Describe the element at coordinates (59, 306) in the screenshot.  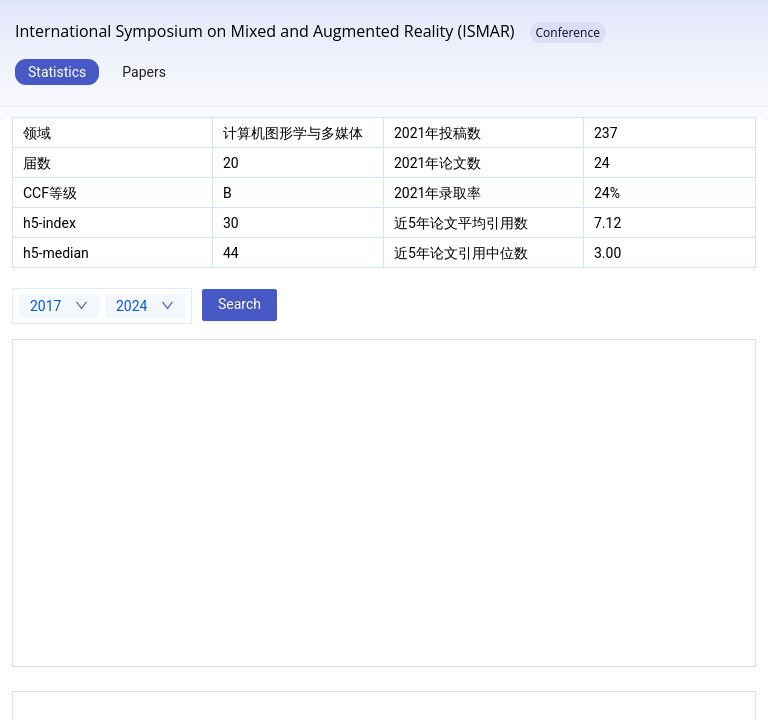
I see `[combobox]` at that location.